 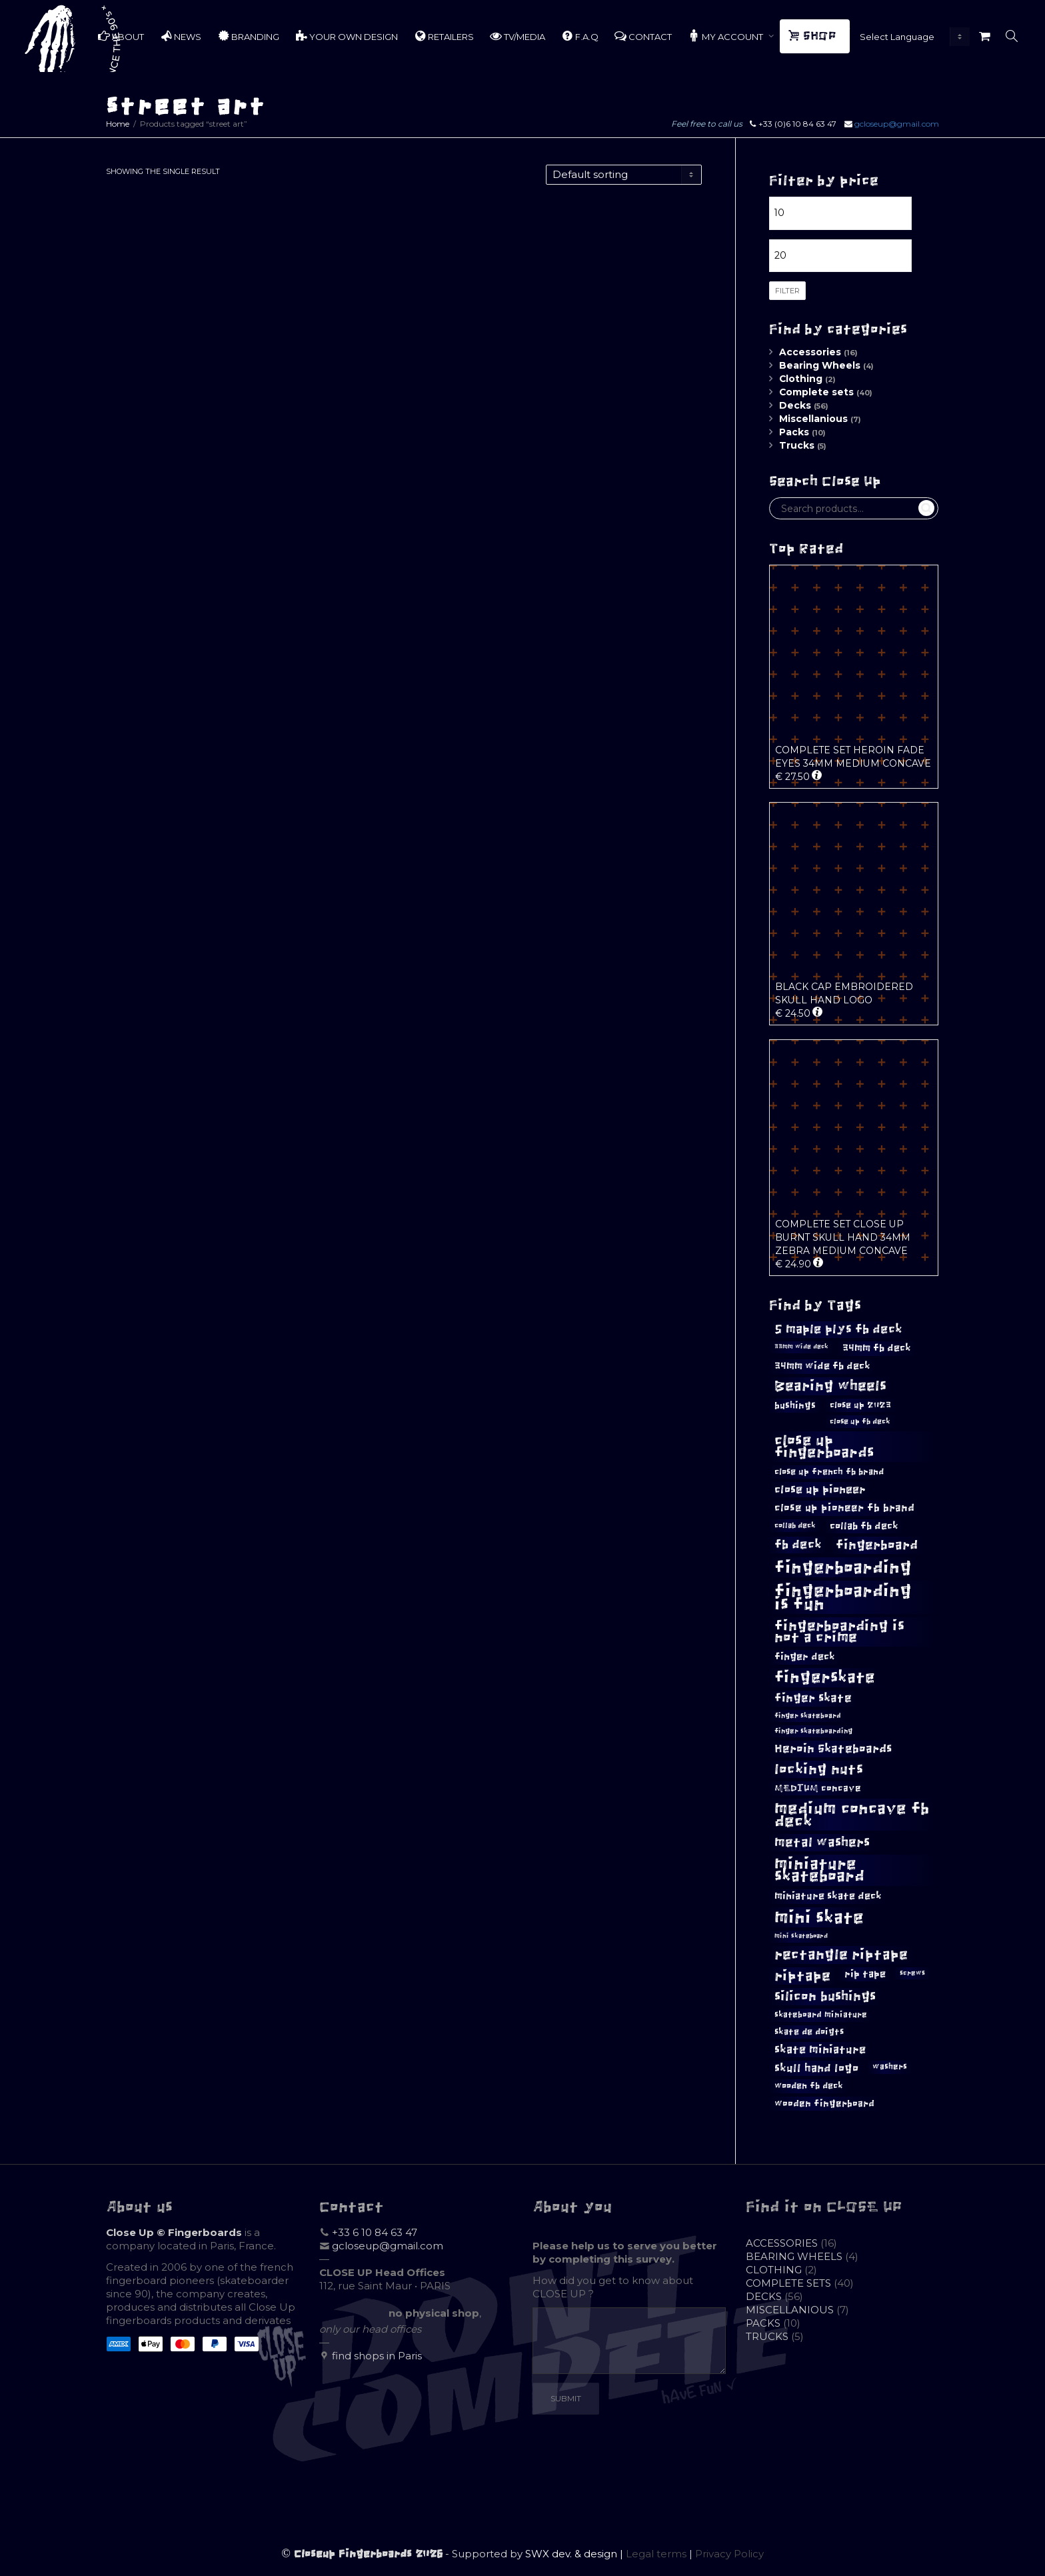 What do you see at coordinates (824, 1677) in the screenshot?
I see `fingerskate [fingerskate (37 products)]` at bounding box center [824, 1677].